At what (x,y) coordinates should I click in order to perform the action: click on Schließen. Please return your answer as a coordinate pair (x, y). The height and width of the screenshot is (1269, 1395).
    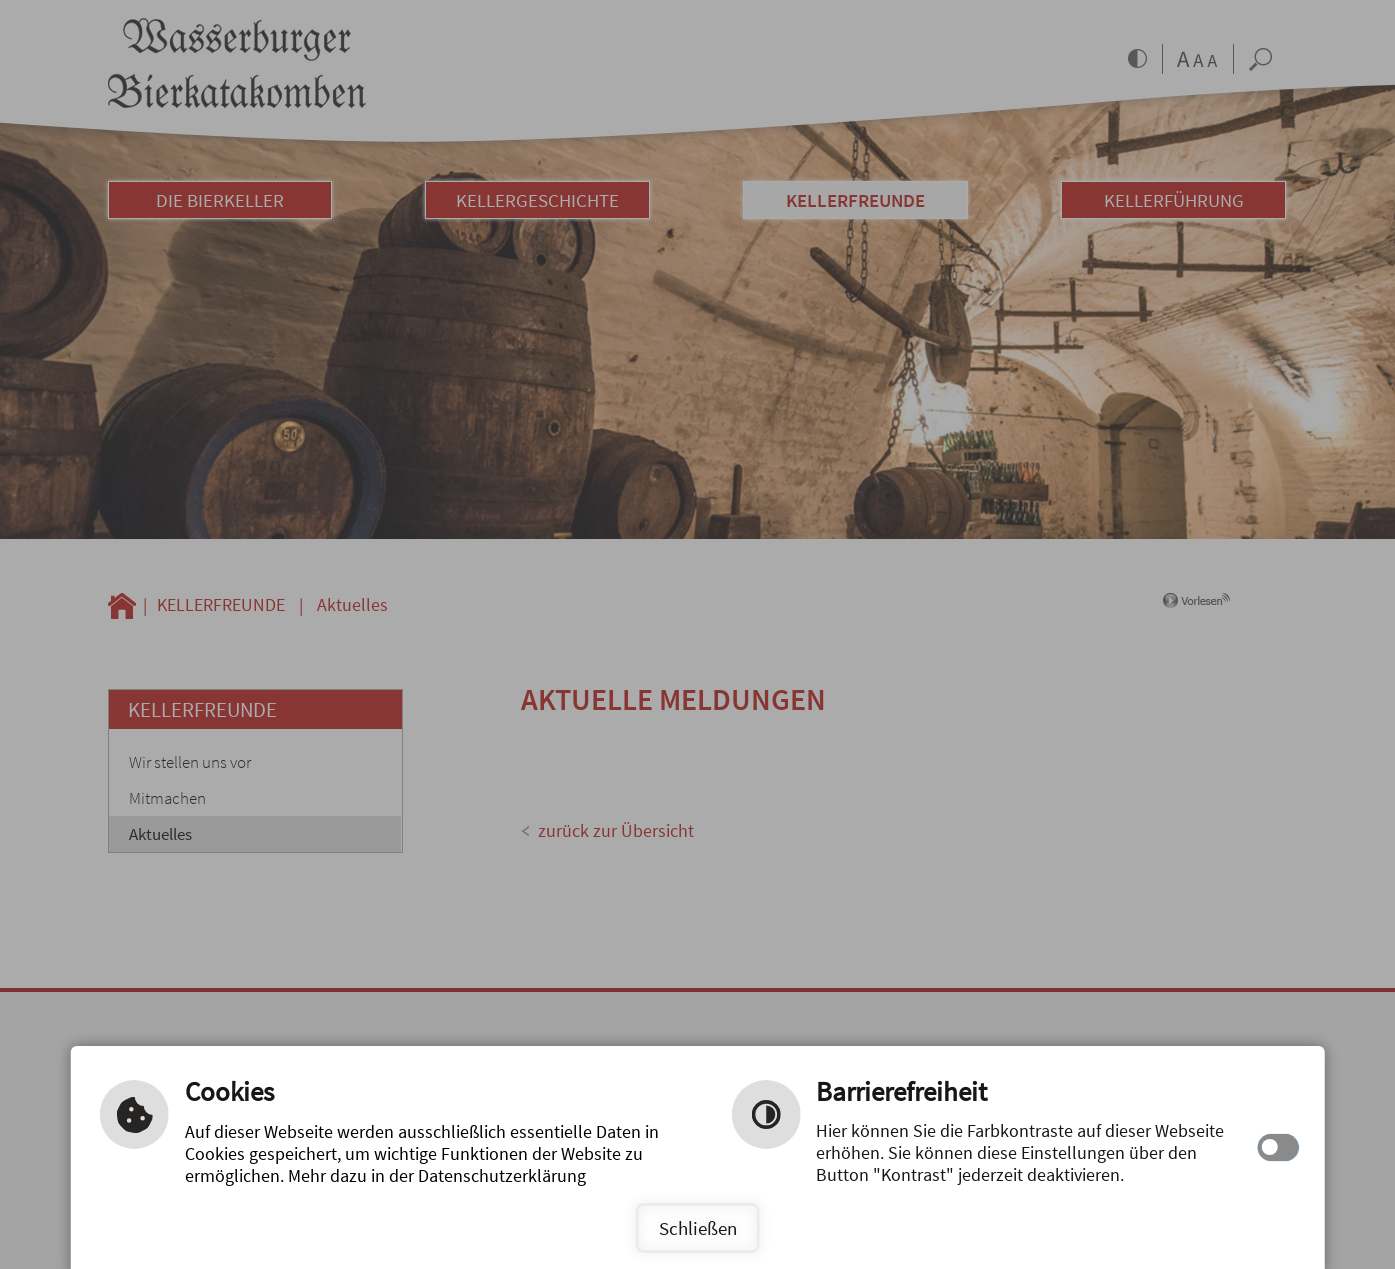
    Looking at the image, I should click on (698, 1228).